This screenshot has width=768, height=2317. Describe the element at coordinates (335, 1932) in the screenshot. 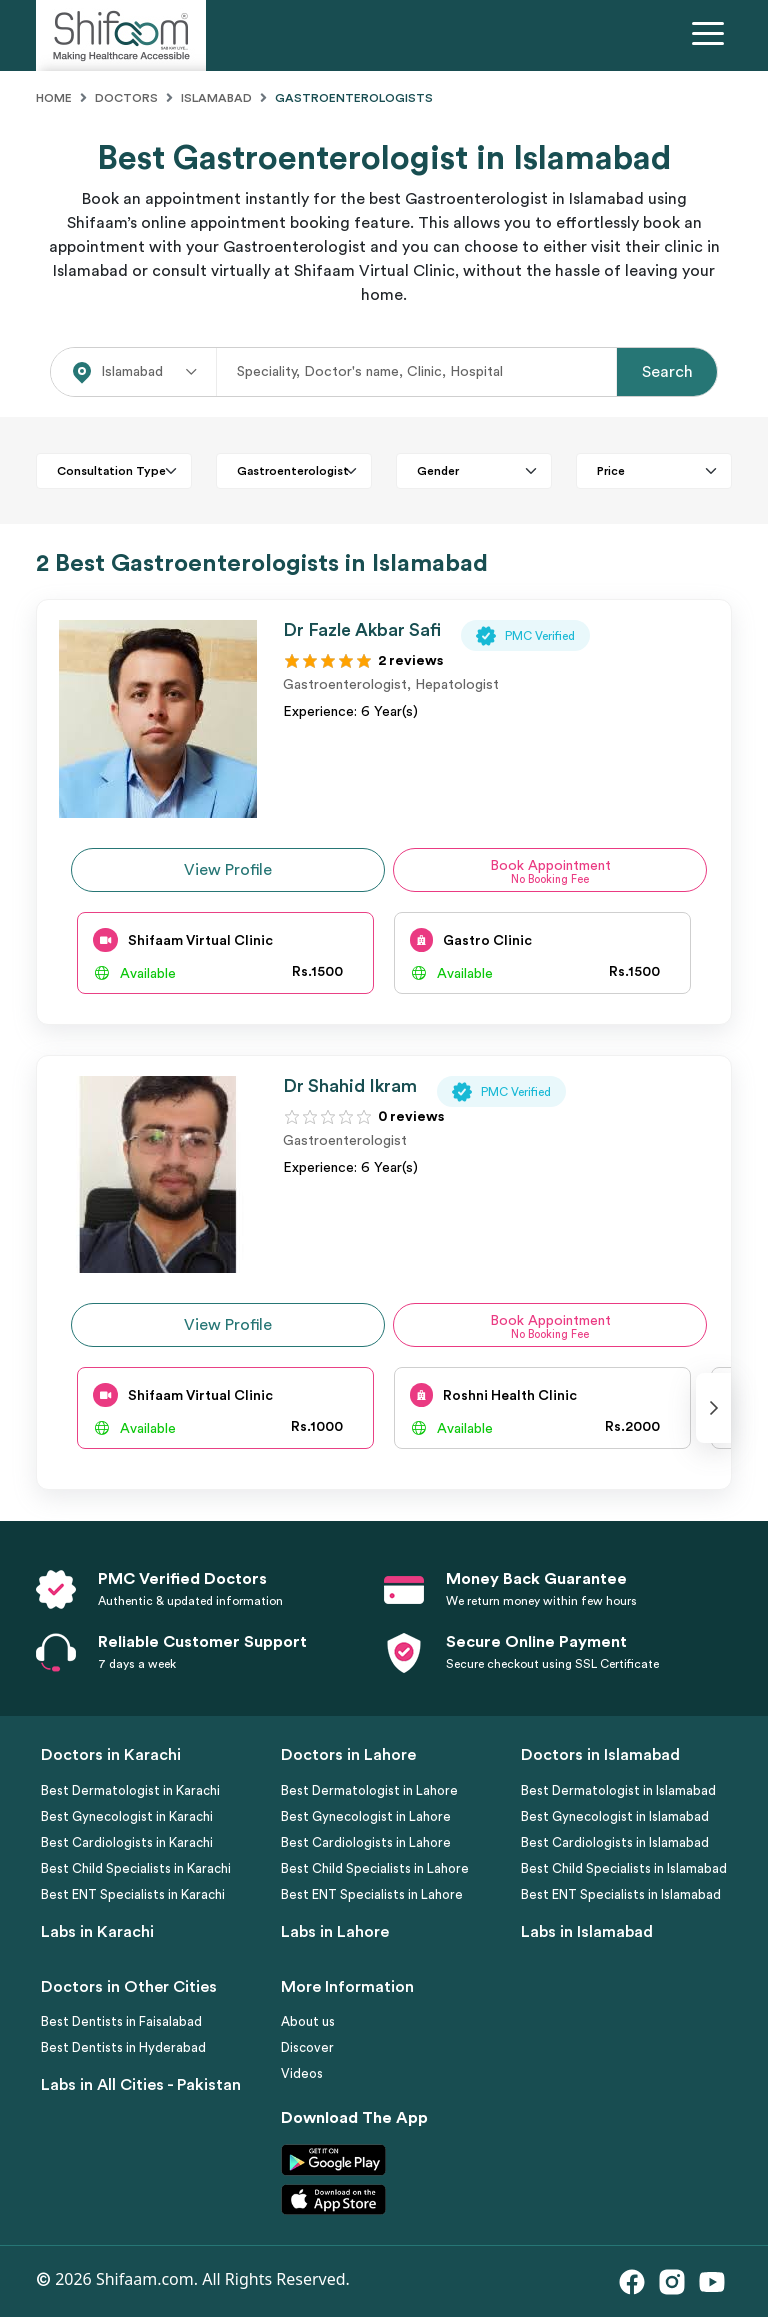

I see `Labs in Lahore` at that location.